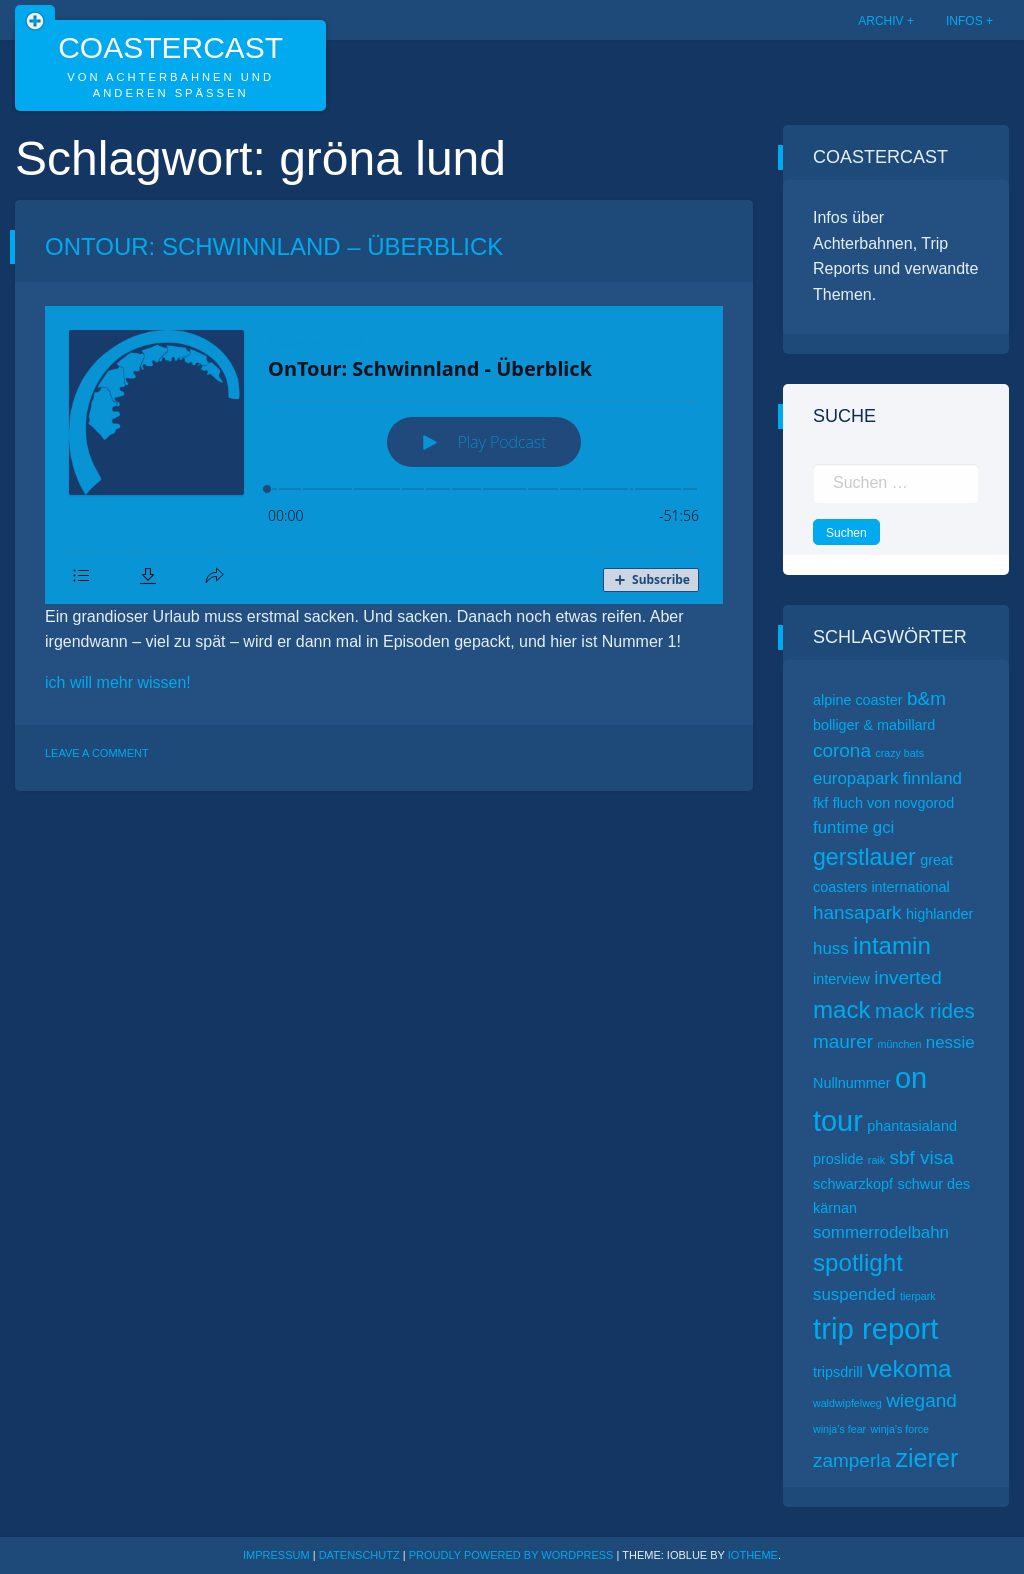  What do you see at coordinates (852, 1083) in the screenshot?
I see `Nullnummer [Nullnummer (2 Einträge)]` at bounding box center [852, 1083].